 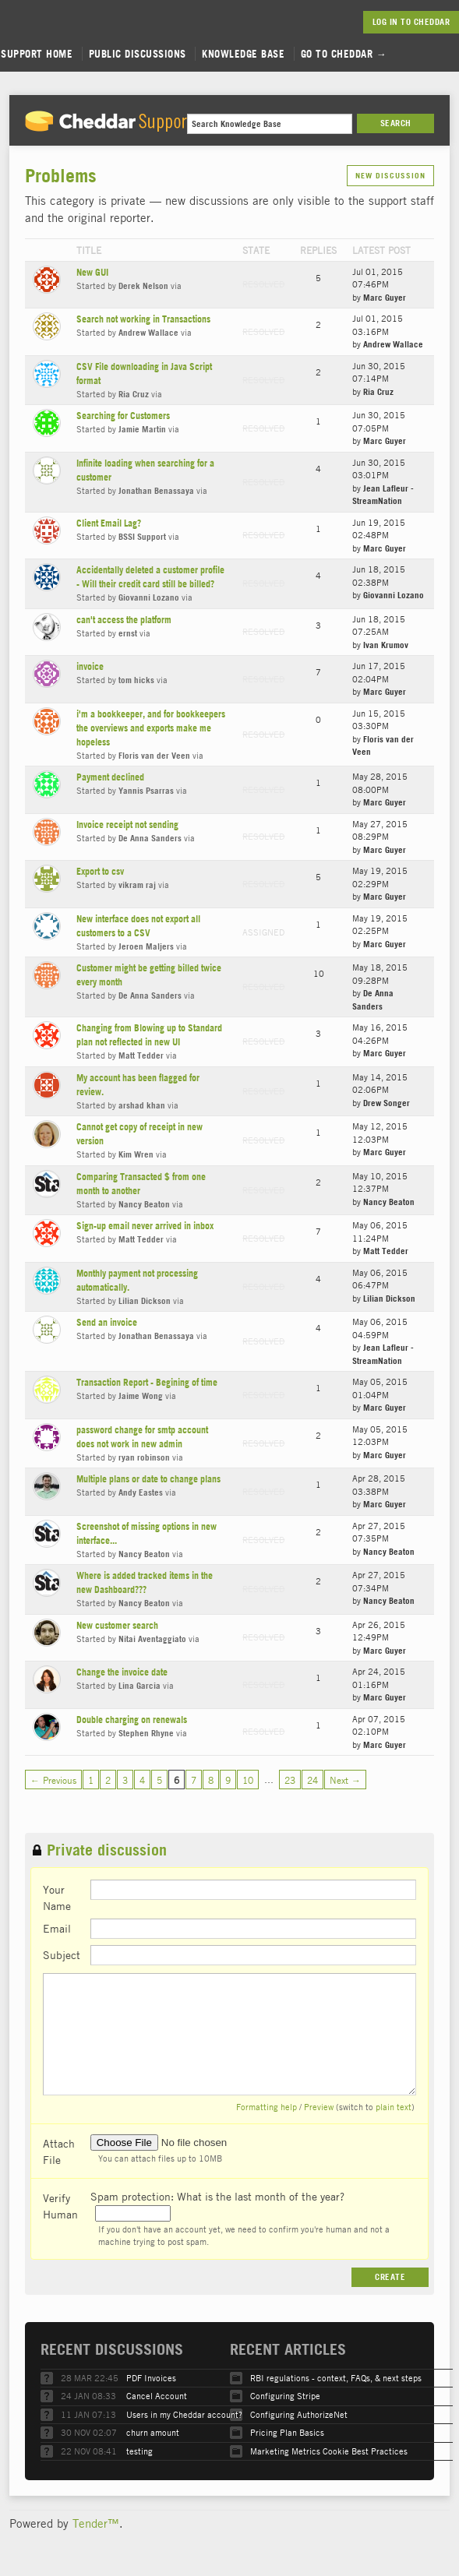 I want to click on Search not working in Transactions, so click(x=143, y=319).